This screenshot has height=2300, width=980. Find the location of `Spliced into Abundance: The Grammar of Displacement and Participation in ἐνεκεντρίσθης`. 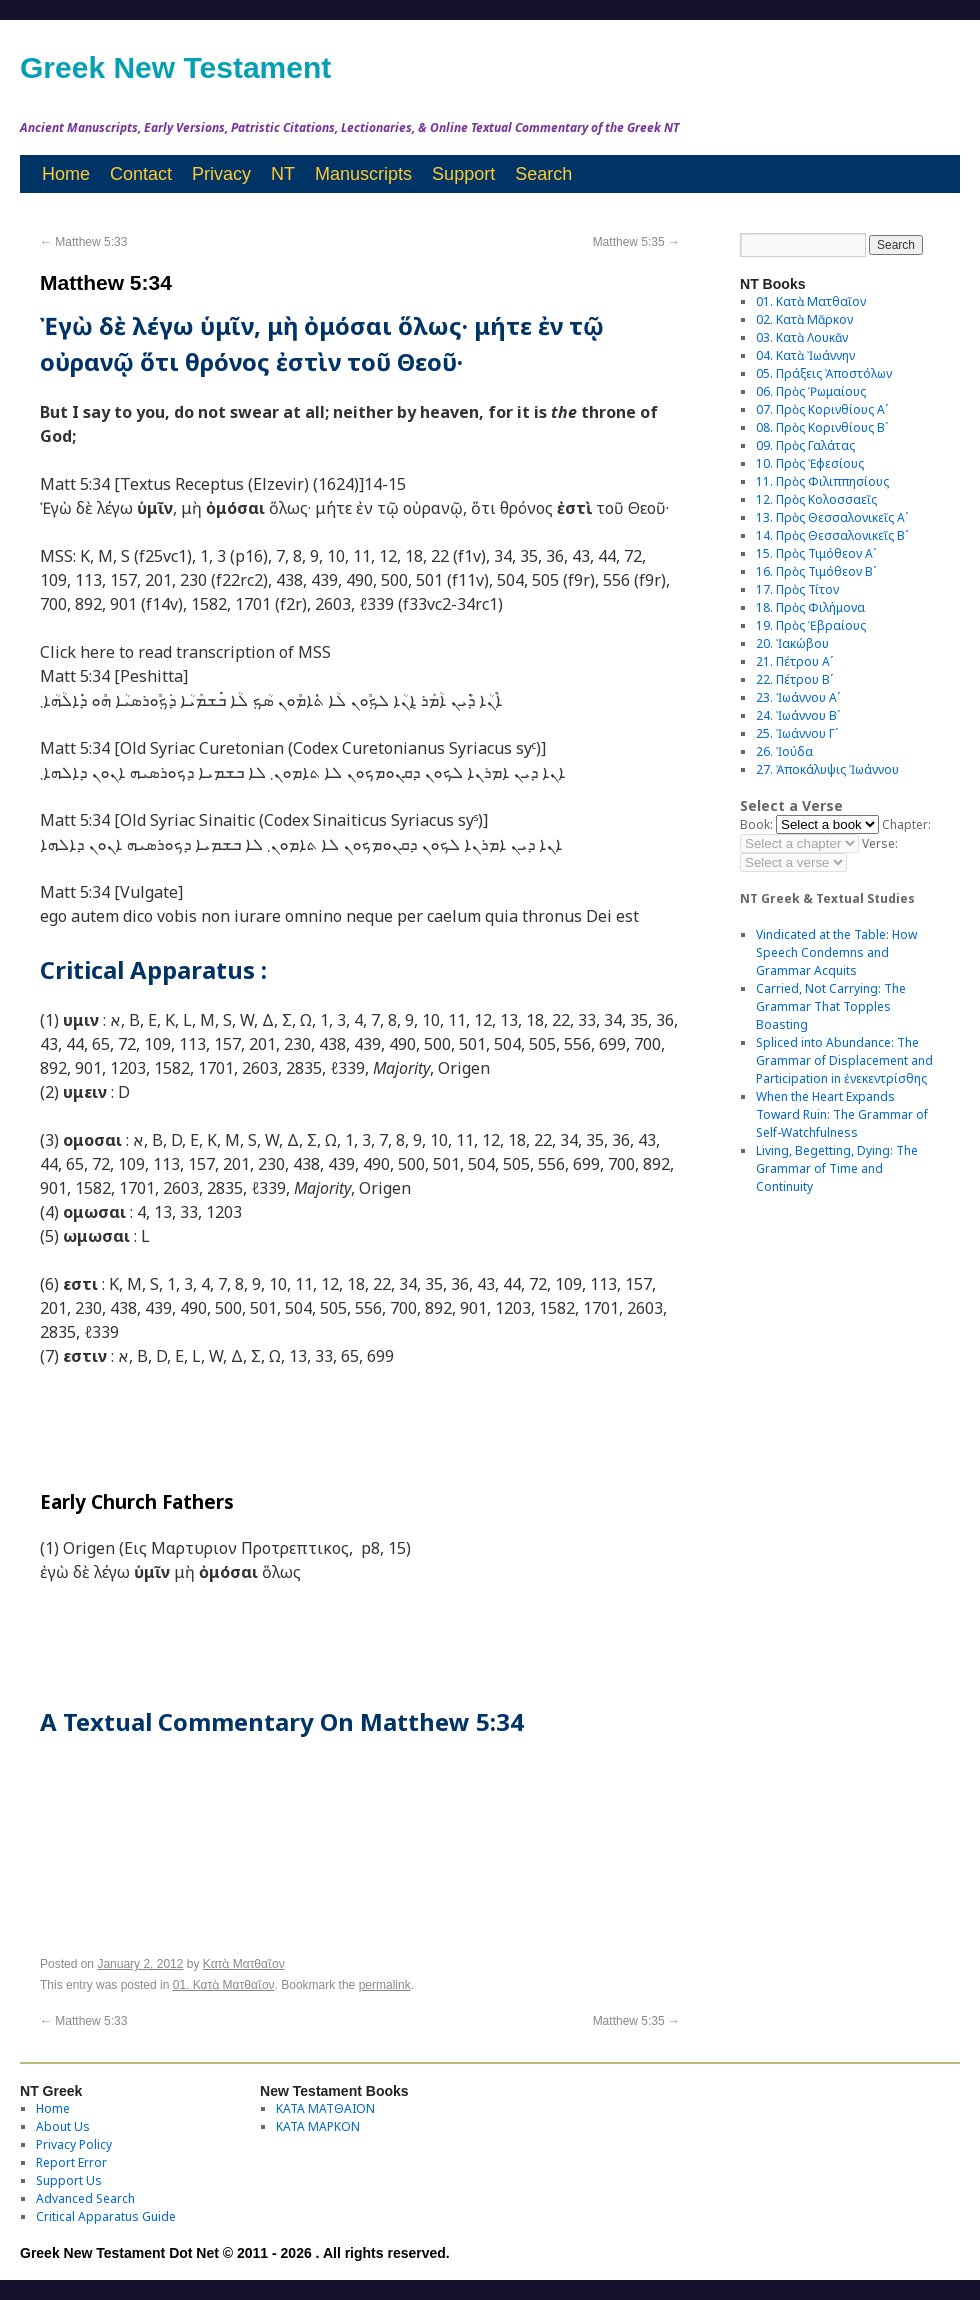

Spliced into Abundance: The Grammar of Displacement and Participation in ἐνεκεντρίσθης is located at coordinates (844, 1060).